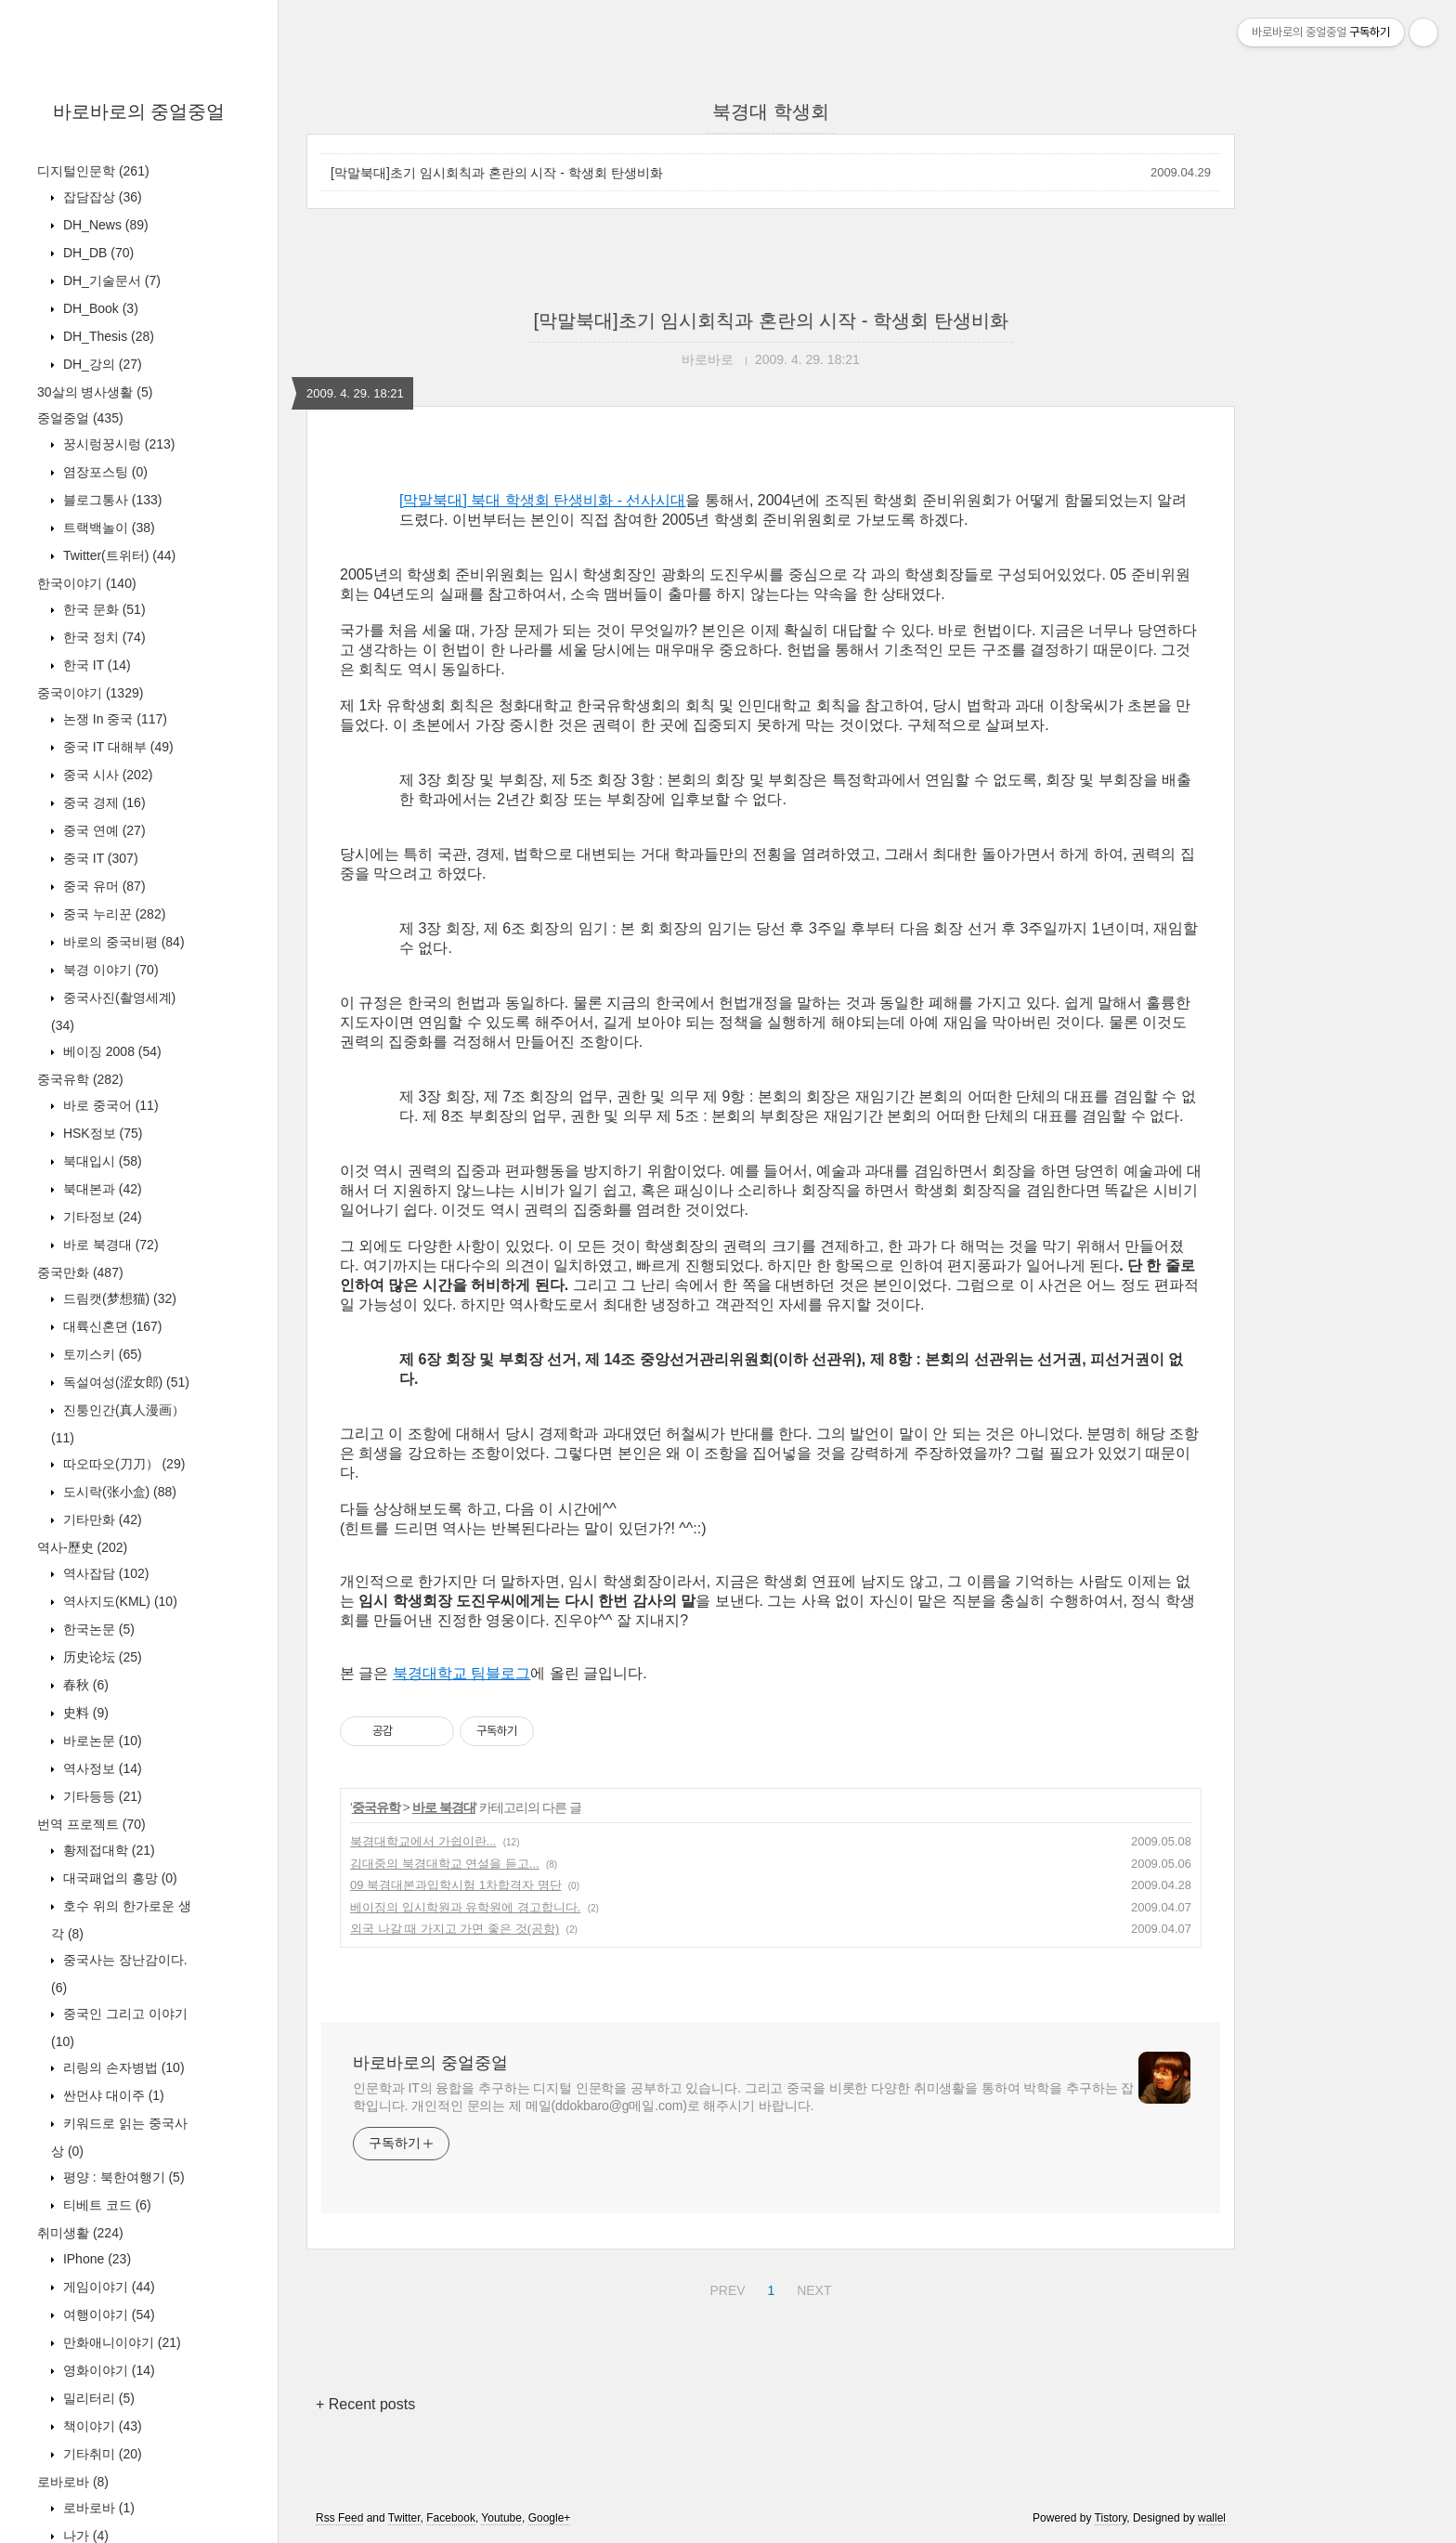 The height and width of the screenshot is (2543, 1456). I want to click on 트랙백놀이, so click(107, 527).